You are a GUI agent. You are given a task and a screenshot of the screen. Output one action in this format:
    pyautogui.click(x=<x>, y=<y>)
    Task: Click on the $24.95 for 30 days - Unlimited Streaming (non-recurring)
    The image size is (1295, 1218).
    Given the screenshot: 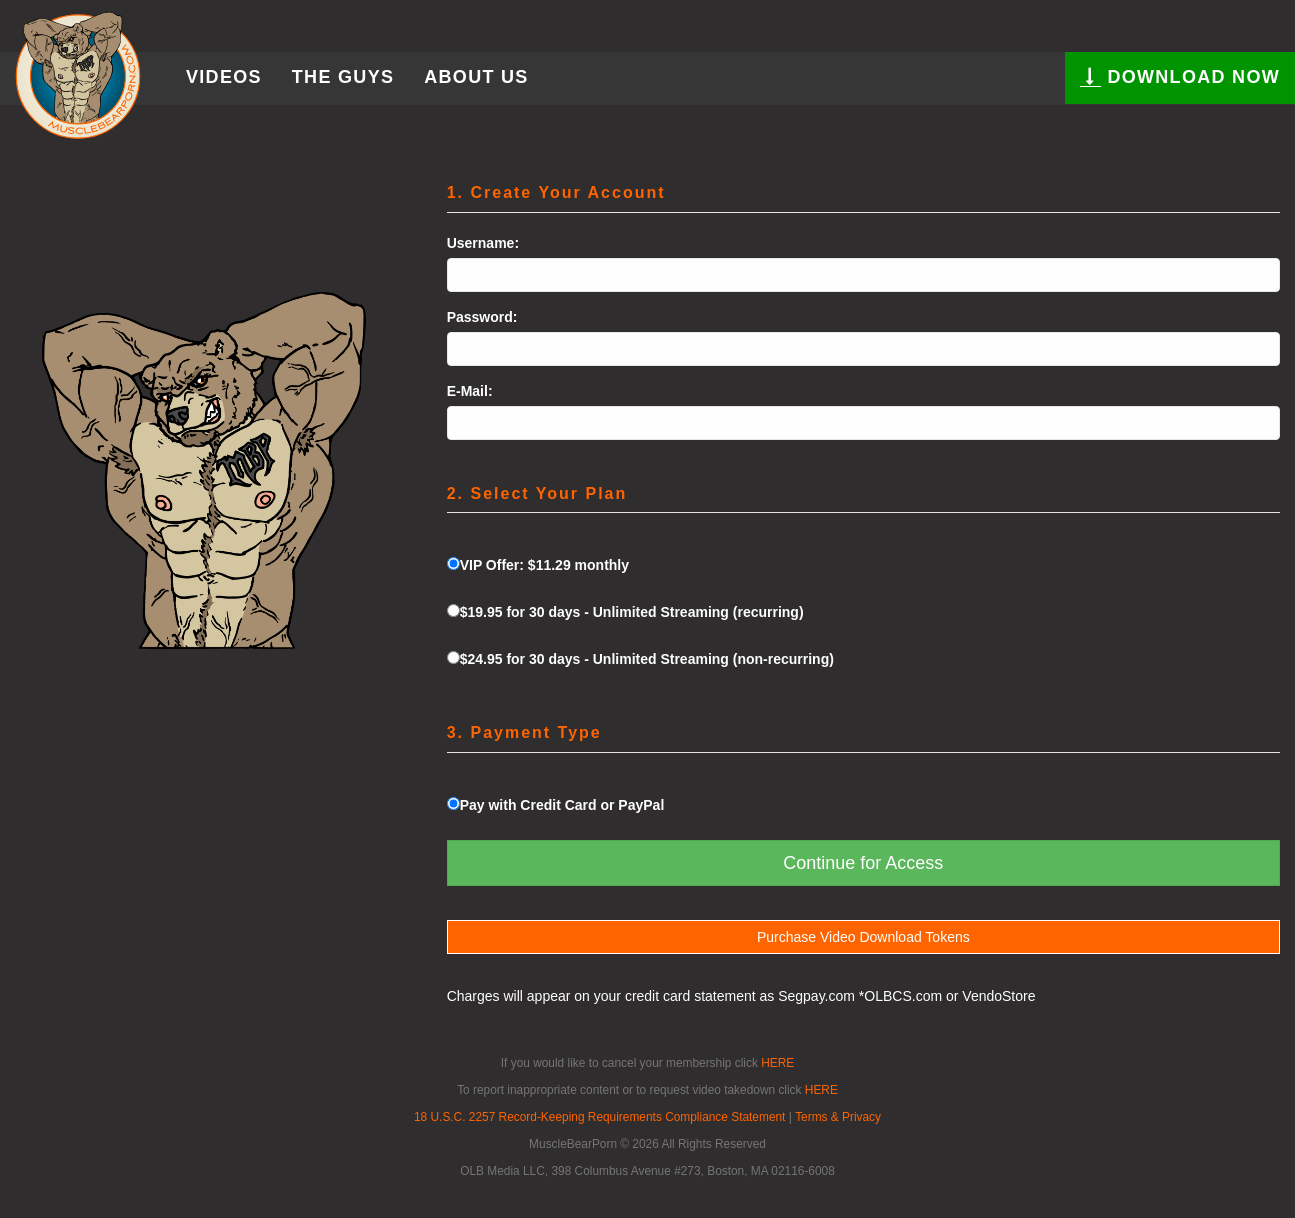 What is the action you would take?
    pyautogui.click(x=640, y=659)
    